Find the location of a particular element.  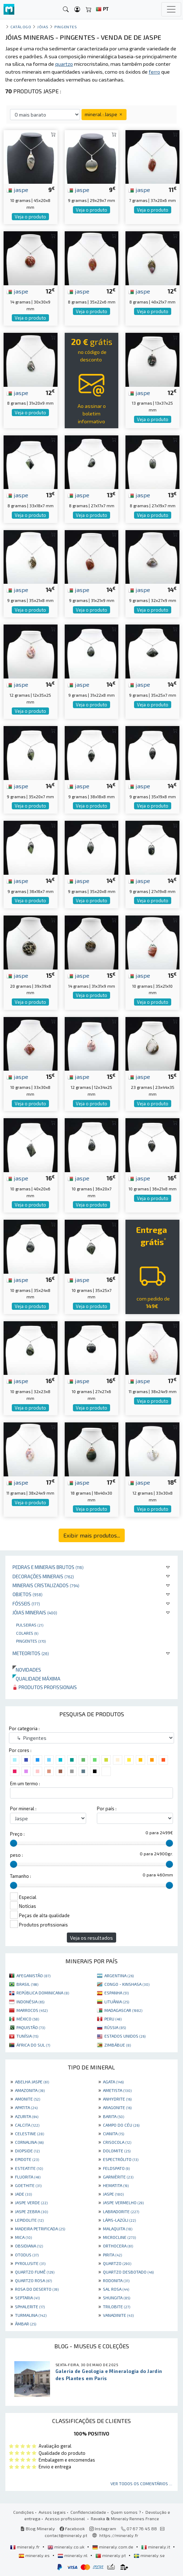

https://mineraly.fr is located at coordinates (118, 2535).